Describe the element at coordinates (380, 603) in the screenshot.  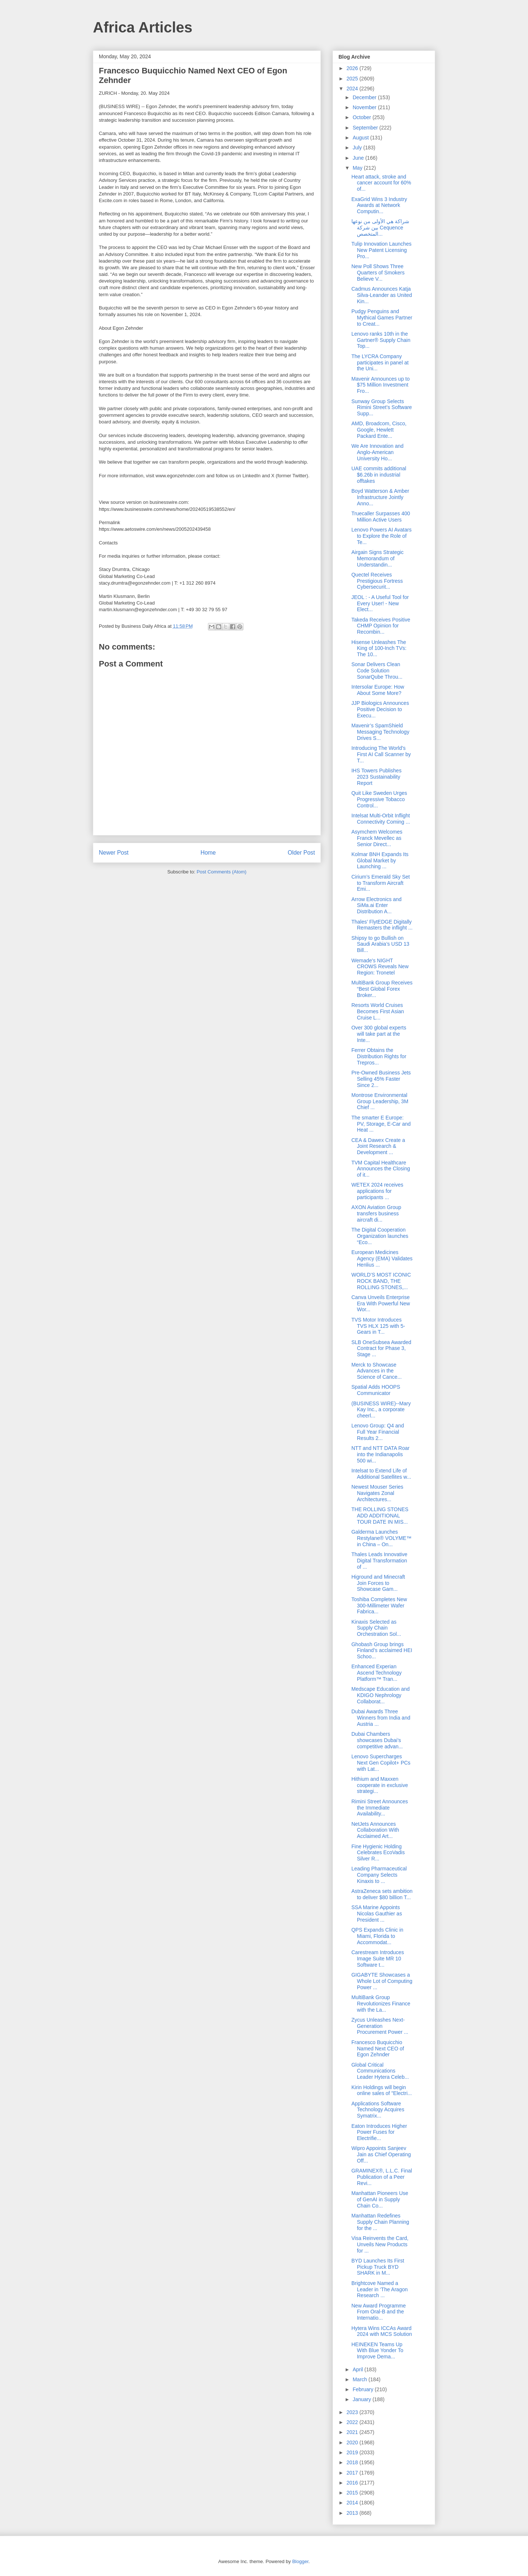
I see `JEOL : - A Useful Tool for Every User! - New Elect...` at that location.